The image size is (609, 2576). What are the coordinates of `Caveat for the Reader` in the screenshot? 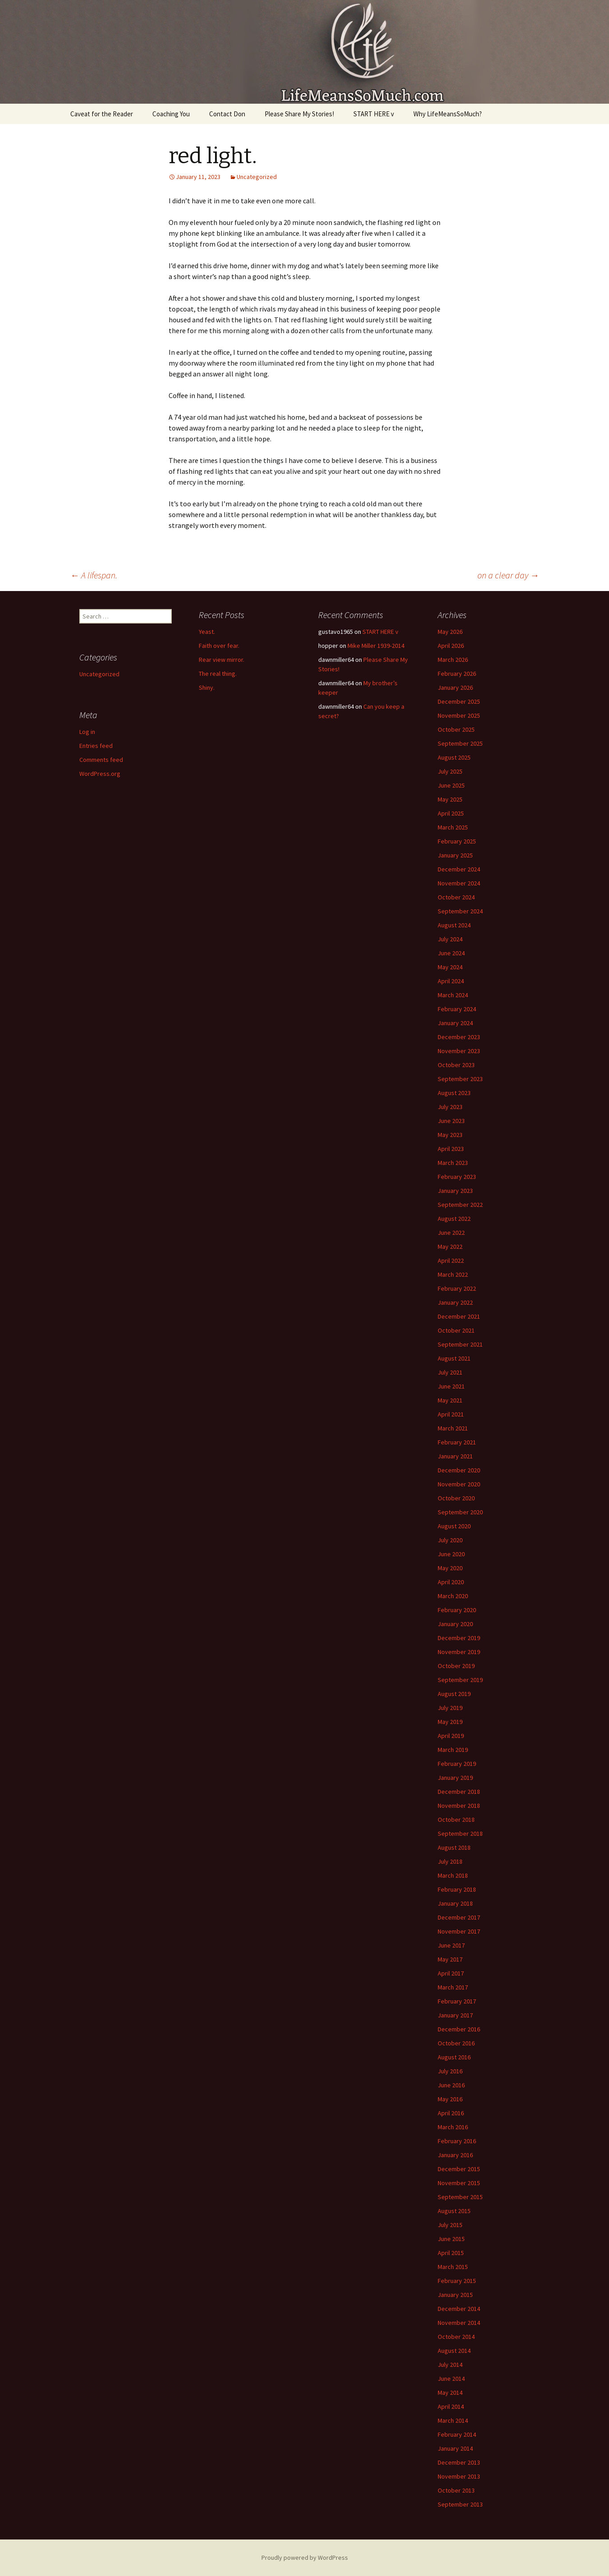 It's located at (101, 114).